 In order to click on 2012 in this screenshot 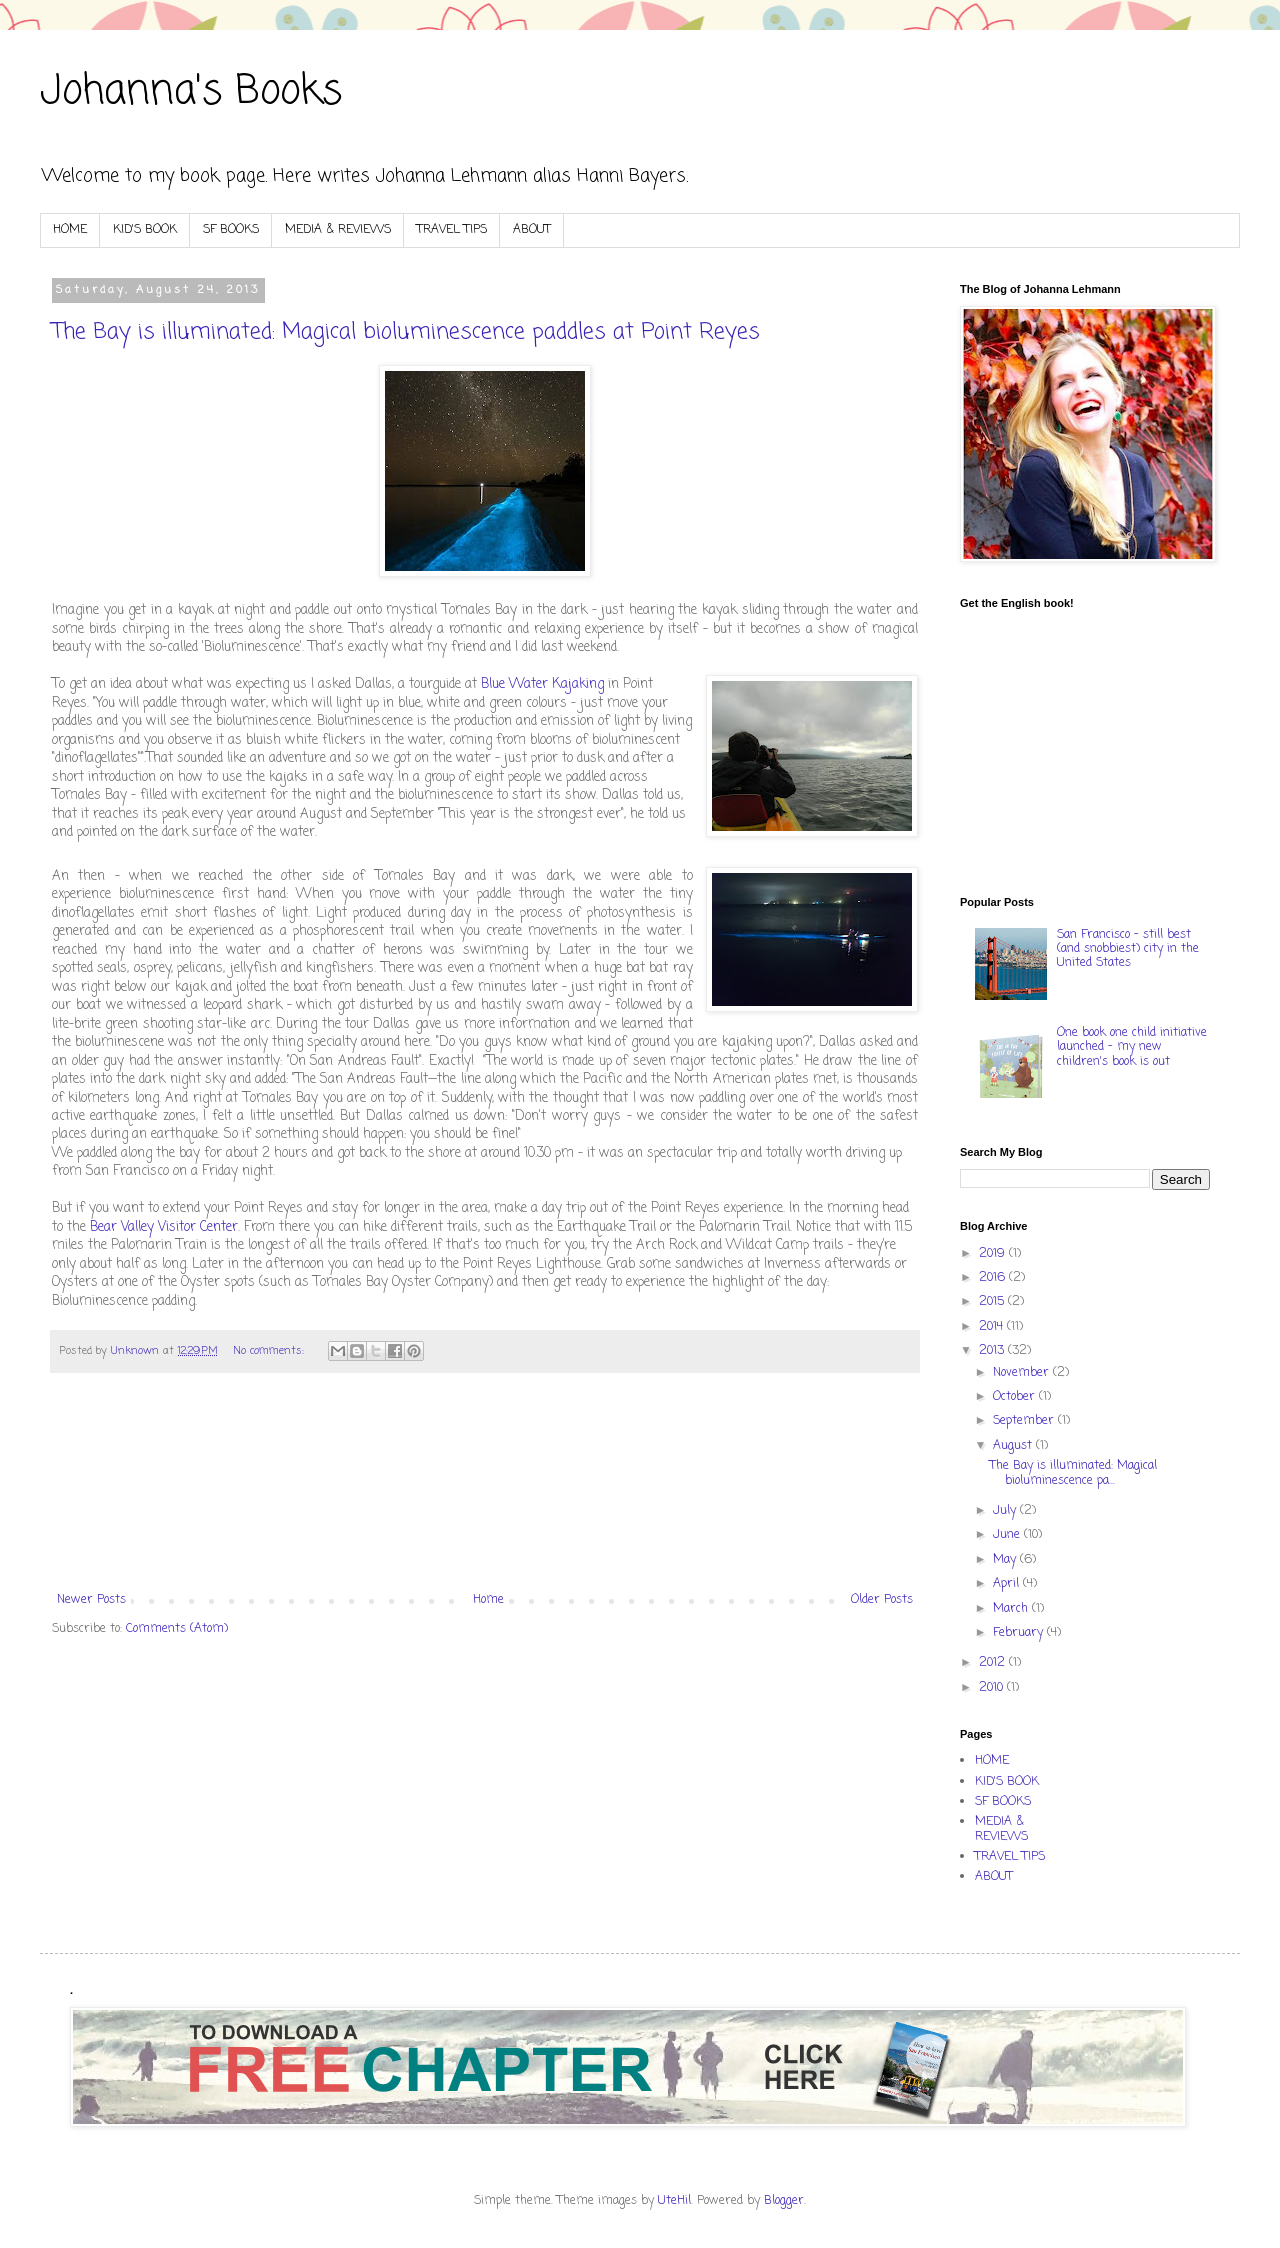, I will do `click(994, 1663)`.